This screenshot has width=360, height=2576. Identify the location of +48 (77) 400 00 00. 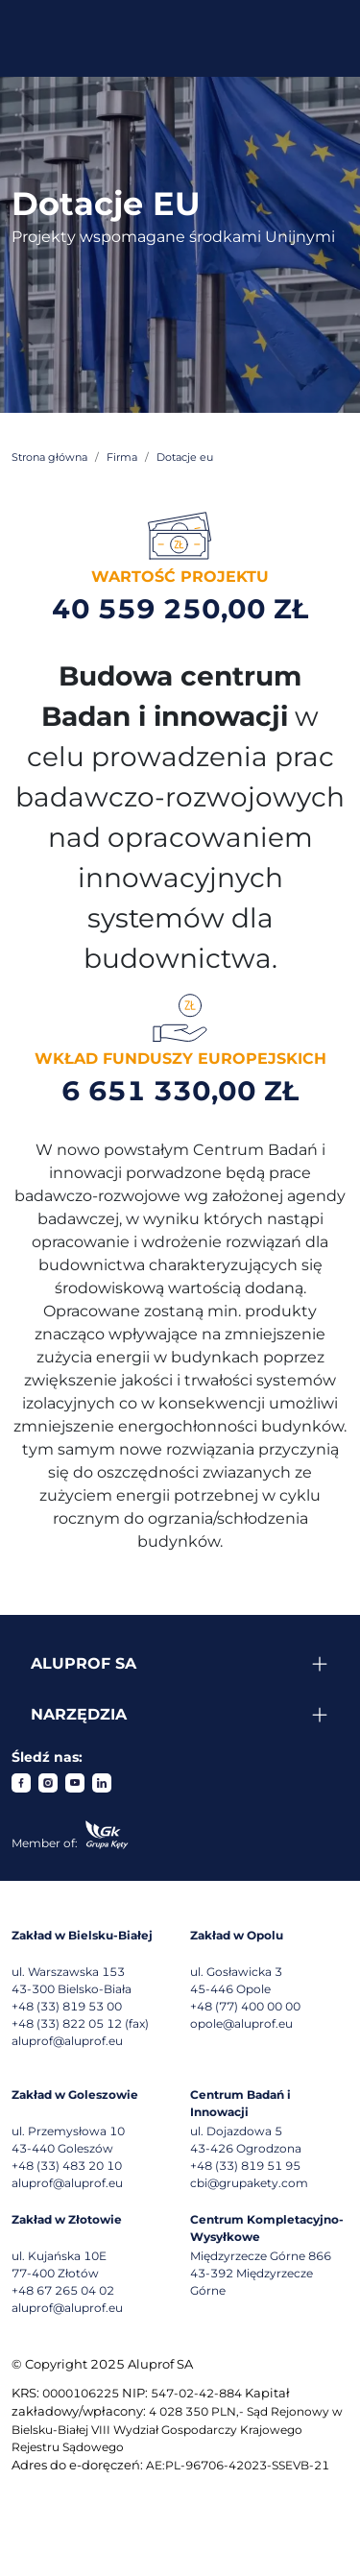
(245, 2006).